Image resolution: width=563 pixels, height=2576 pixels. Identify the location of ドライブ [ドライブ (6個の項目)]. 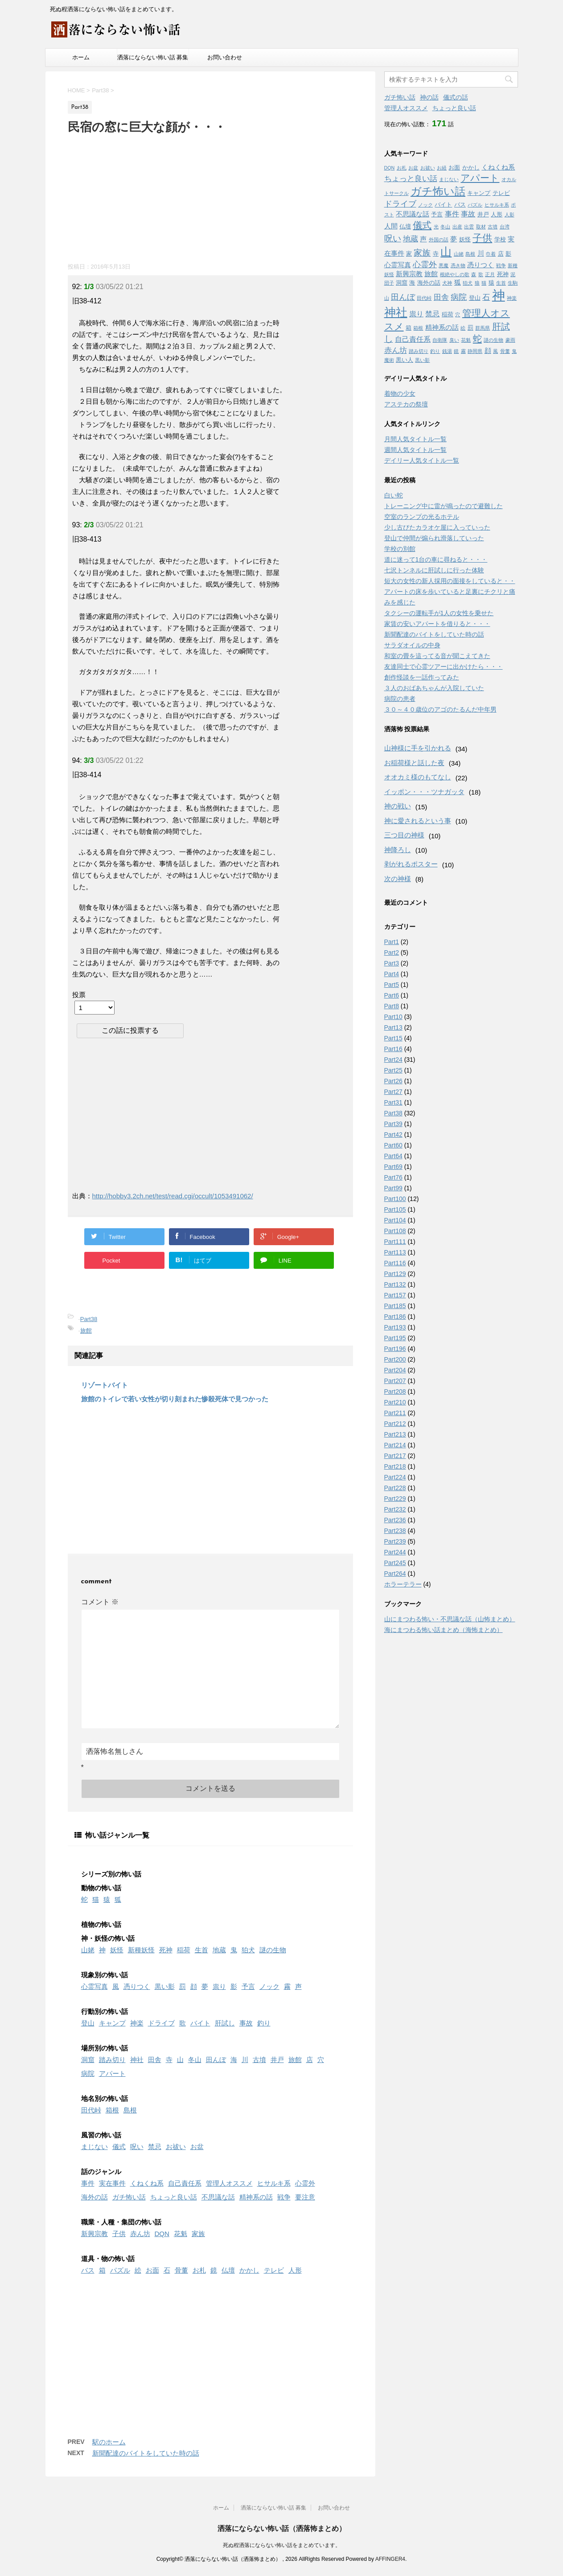
(400, 203).